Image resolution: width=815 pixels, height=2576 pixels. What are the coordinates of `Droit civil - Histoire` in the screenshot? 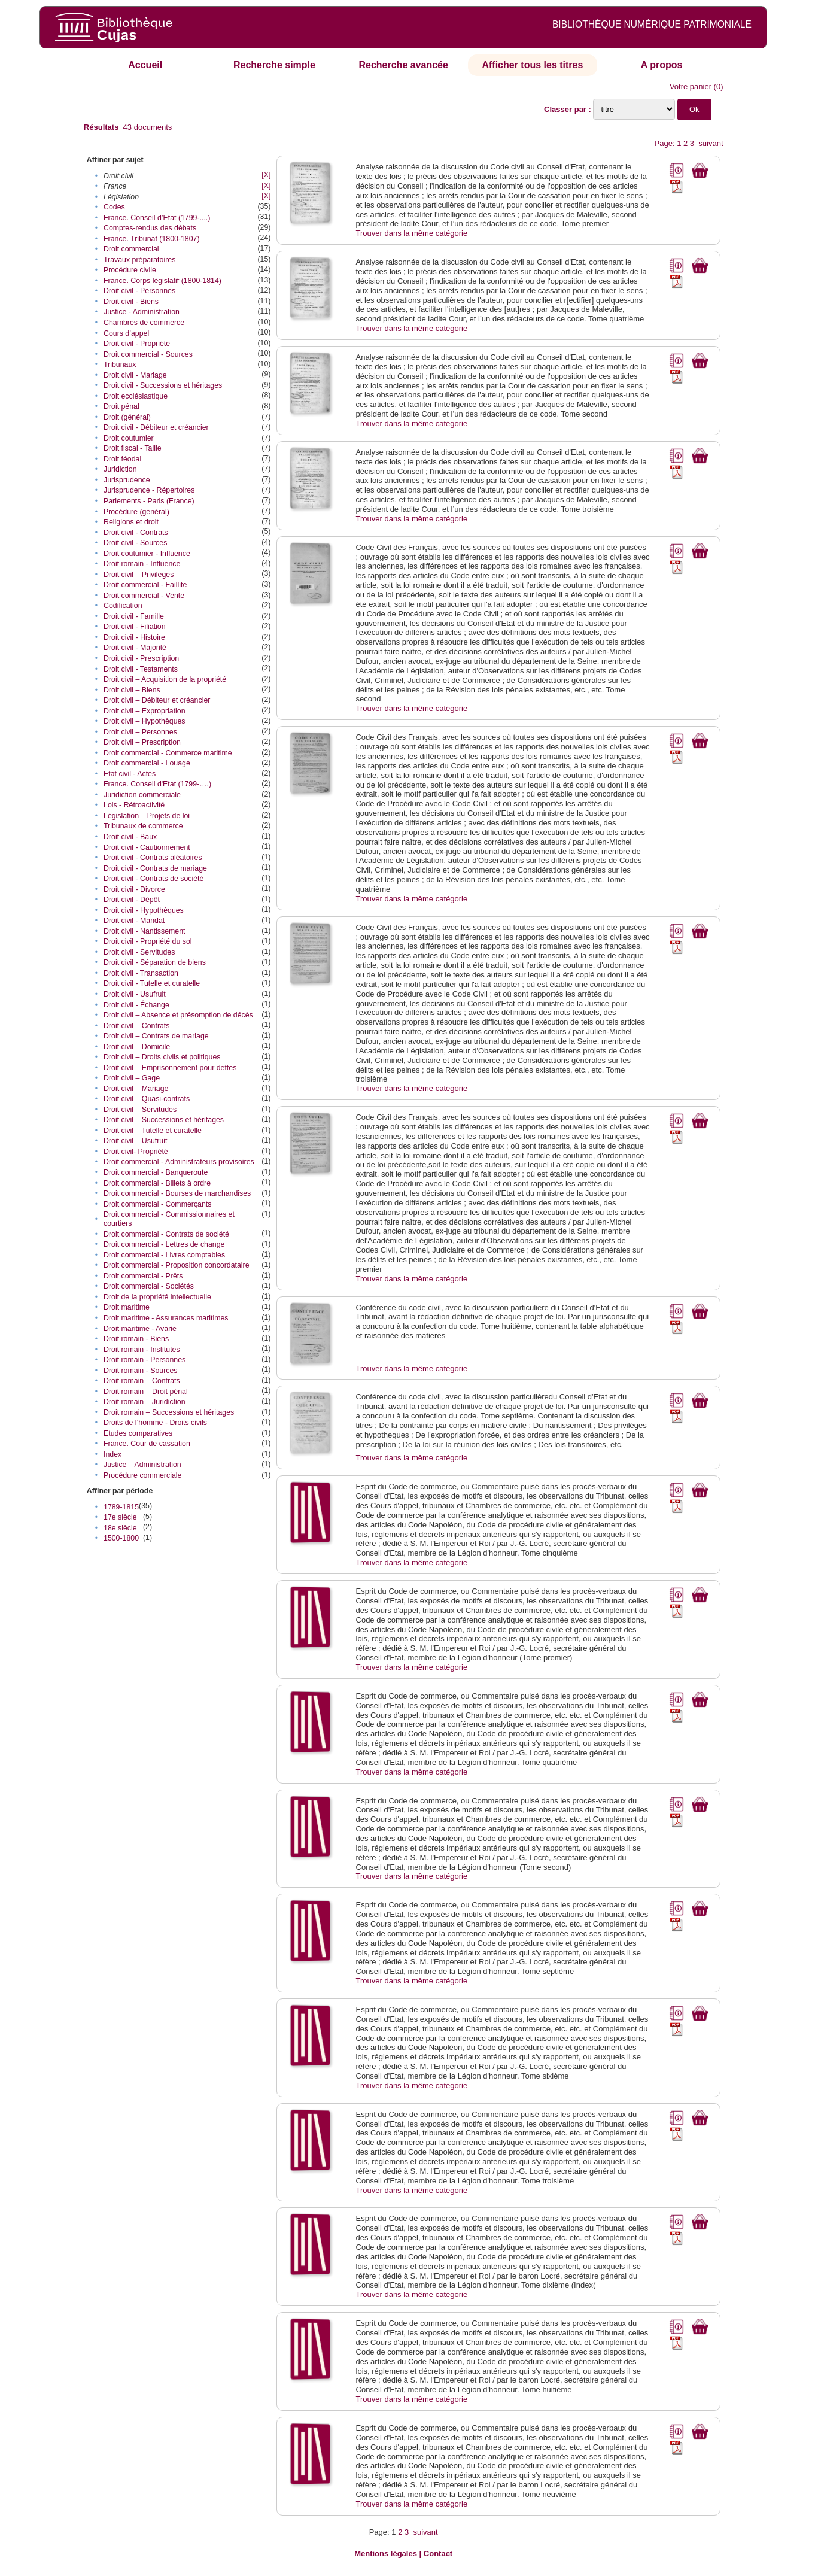 It's located at (134, 637).